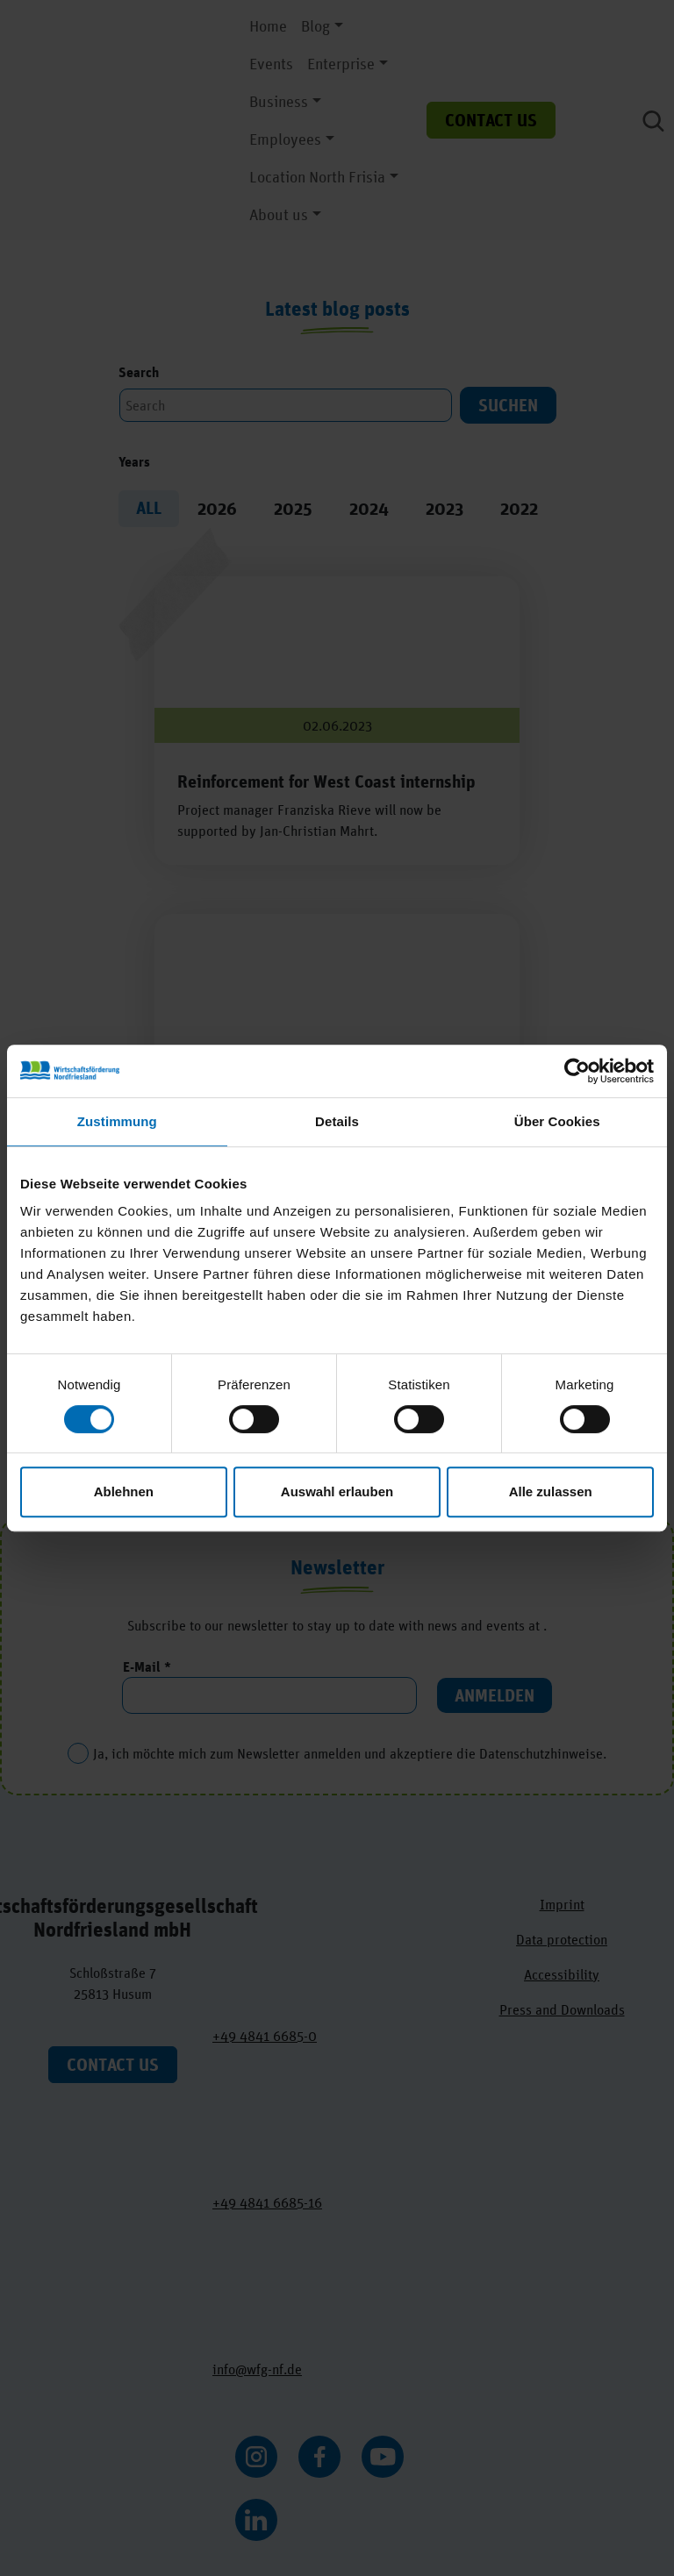 Image resolution: width=674 pixels, height=2576 pixels. What do you see at coordinates (557, 1121) in the screenshot?
I see `Über Cookies [tab]` at bounding box center [557, 1121].